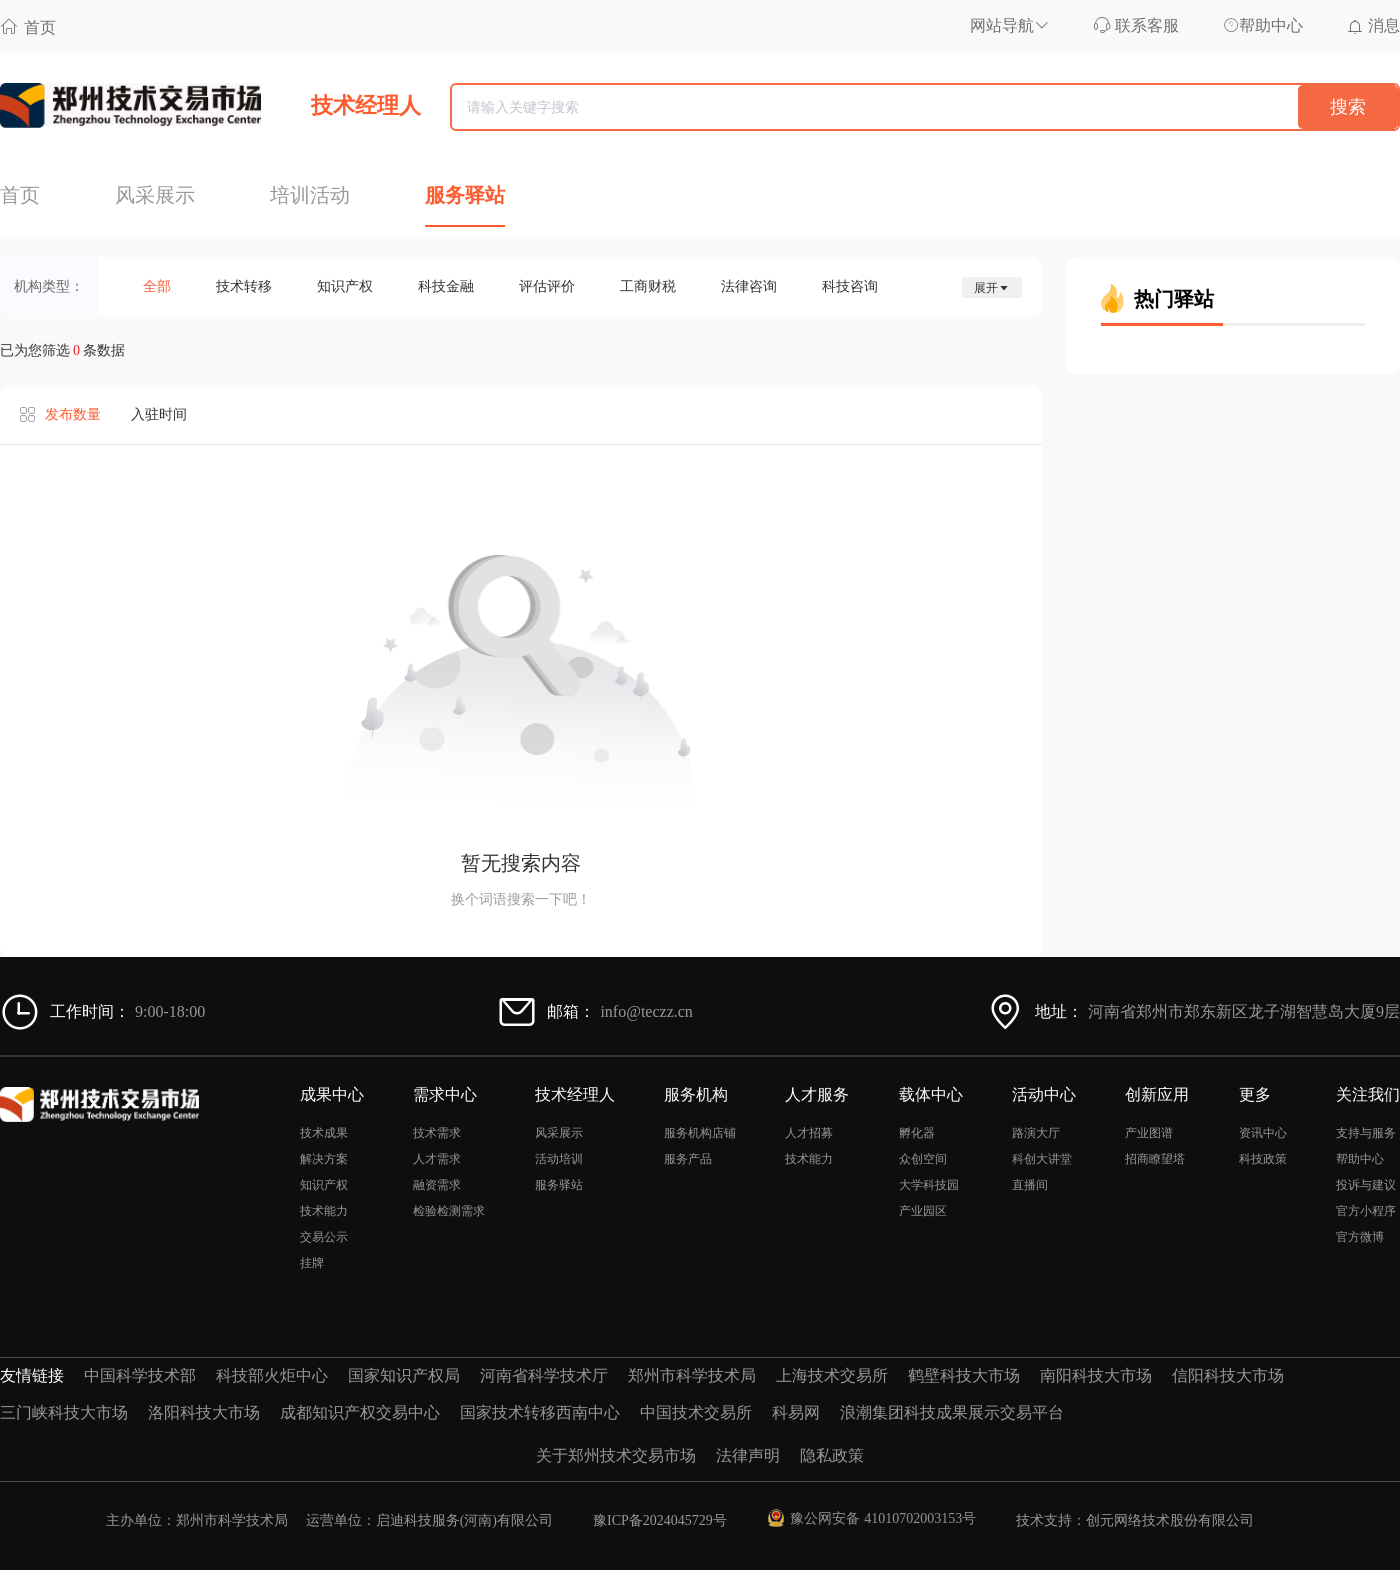  I want to click on 成都知识产权交易中心, so click(360, 1412).